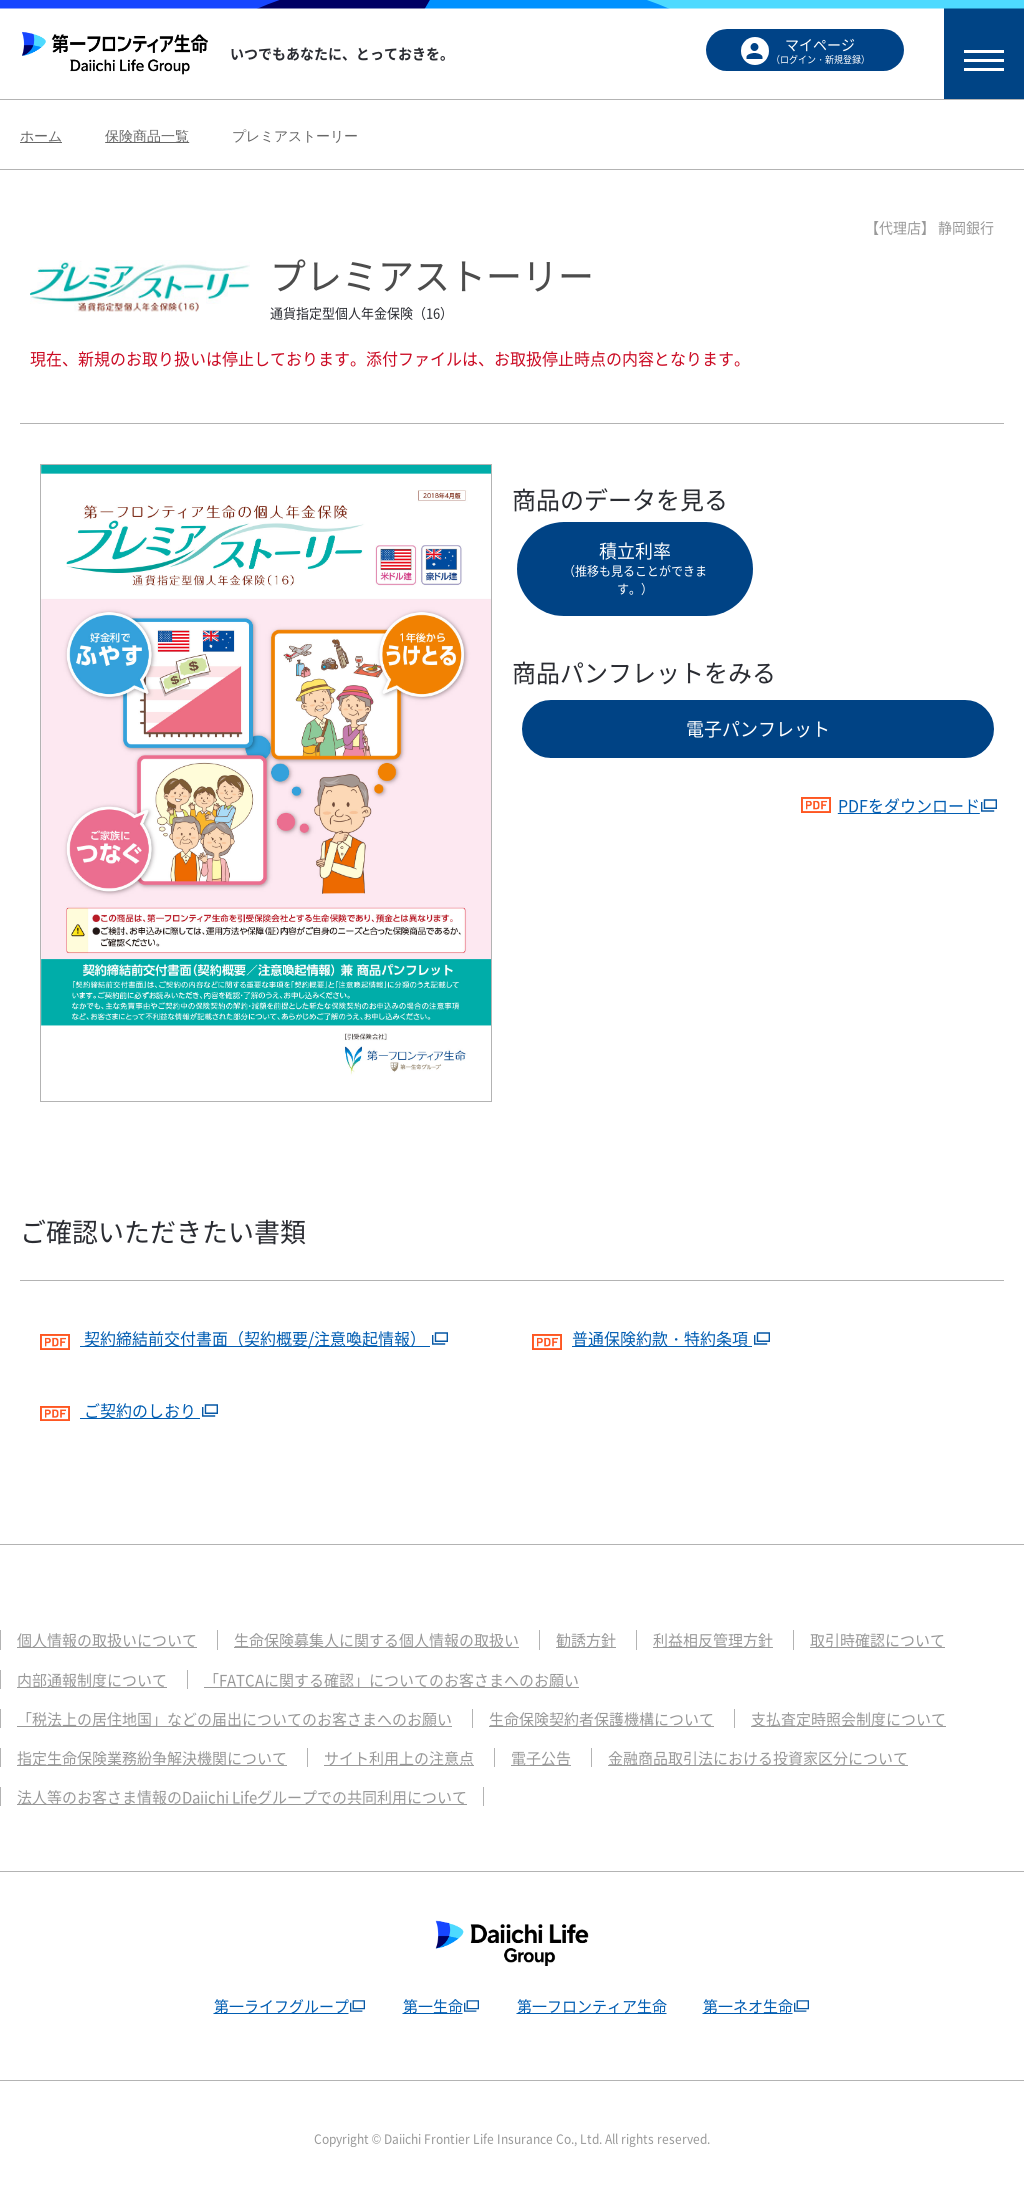  What do you see at coordinates (601, 1719) in the screenshot?
I see `生命保険契約者保護機構について` at bounding box center [601, 1719].